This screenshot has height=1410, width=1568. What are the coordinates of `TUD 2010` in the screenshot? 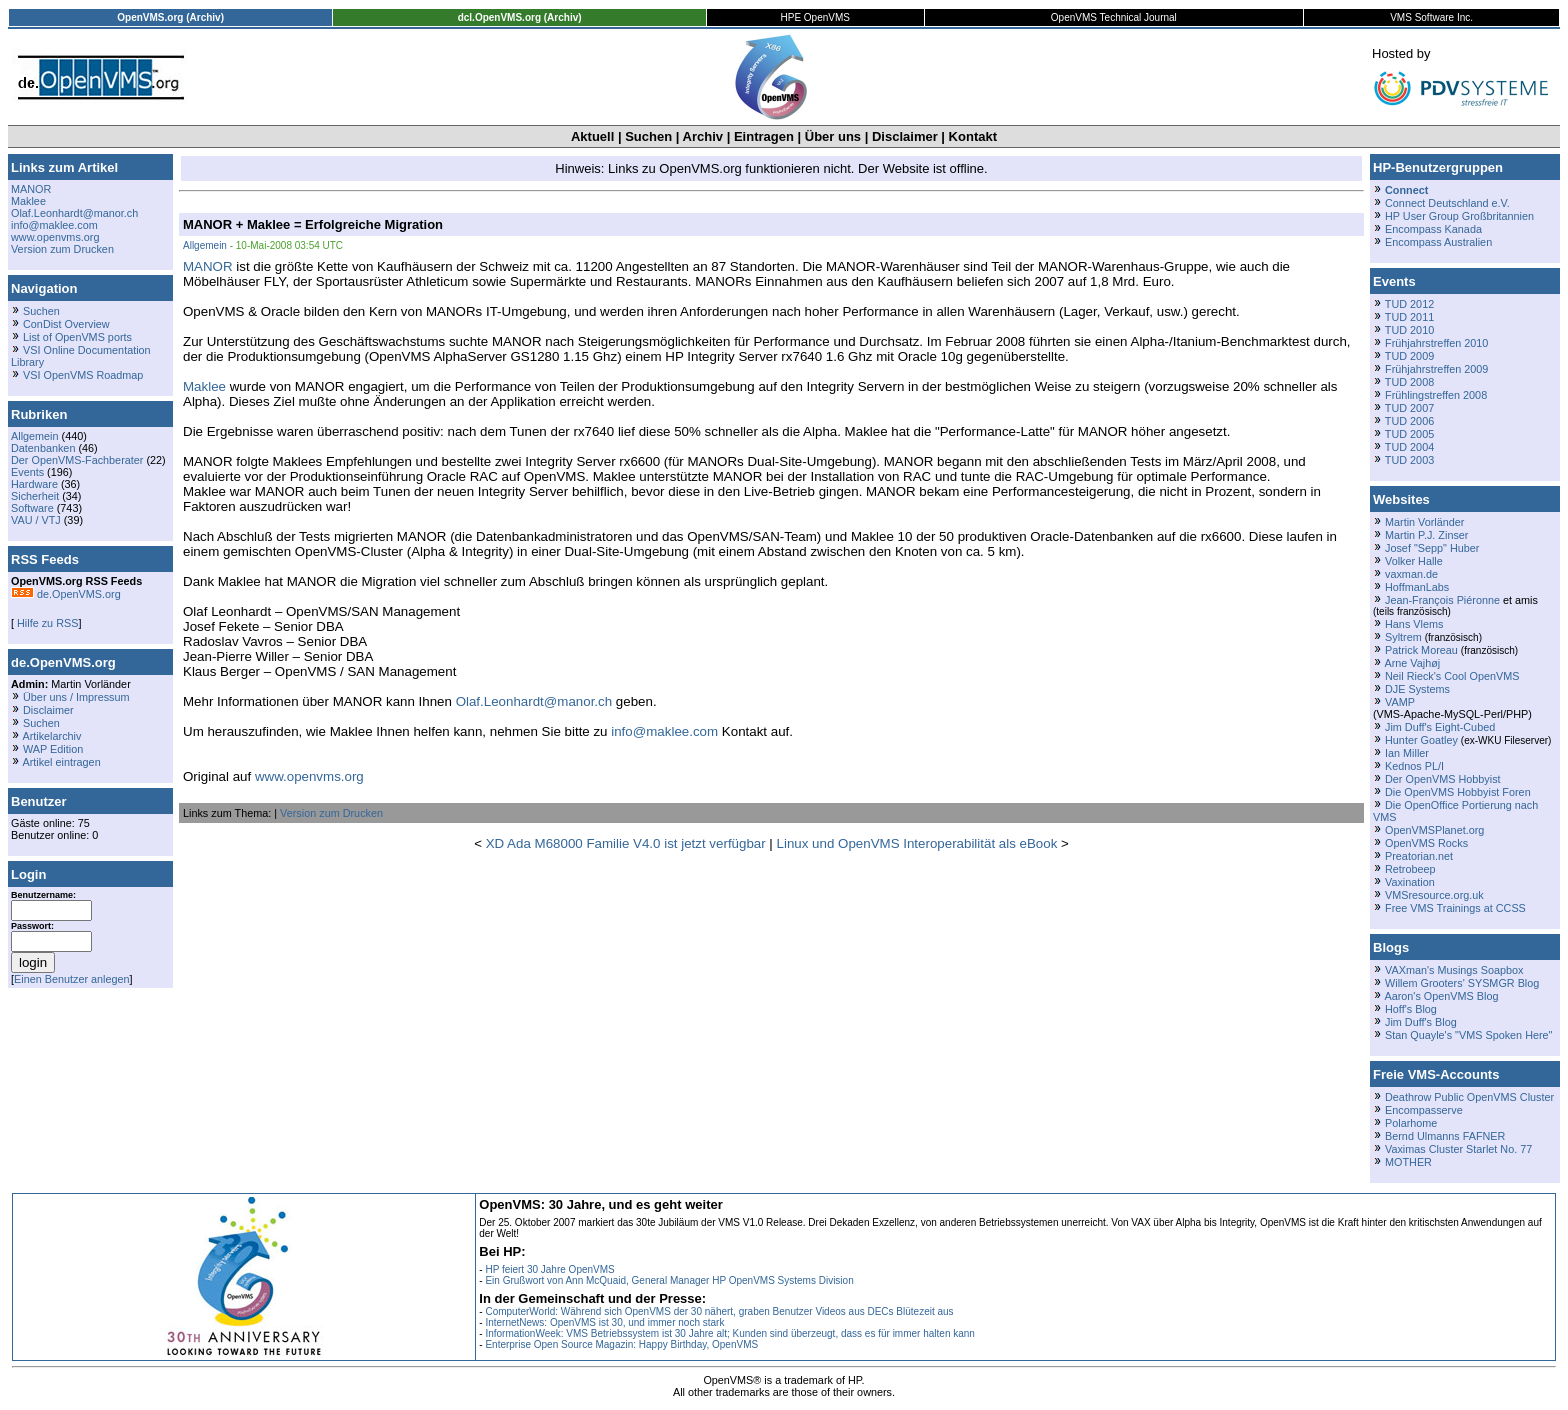 It's located at (1409, 330).